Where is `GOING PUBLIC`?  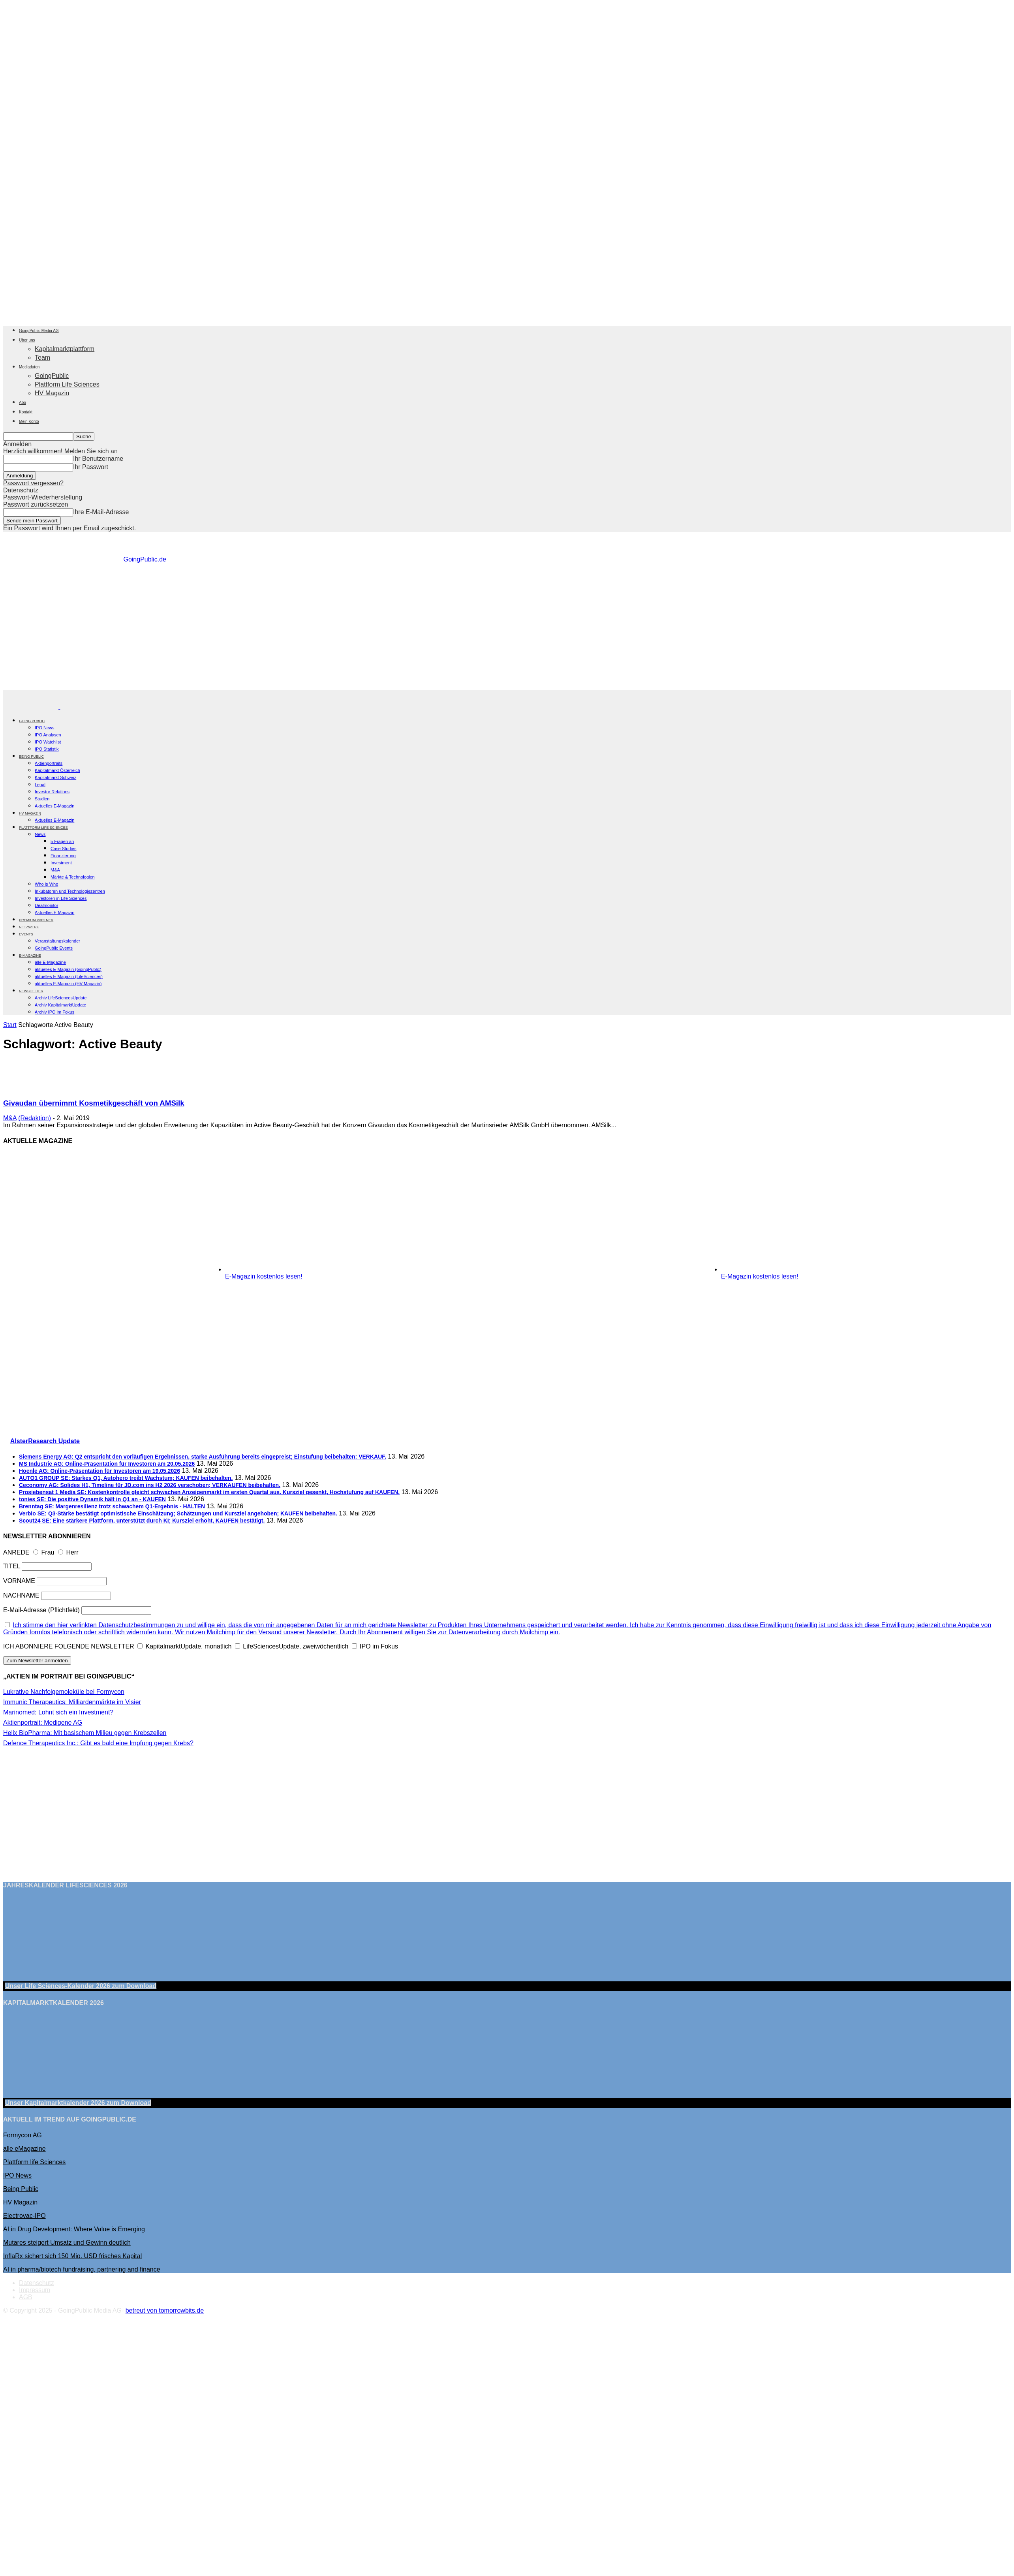
GOING PUBLIC is located at coordinates (32, 721).